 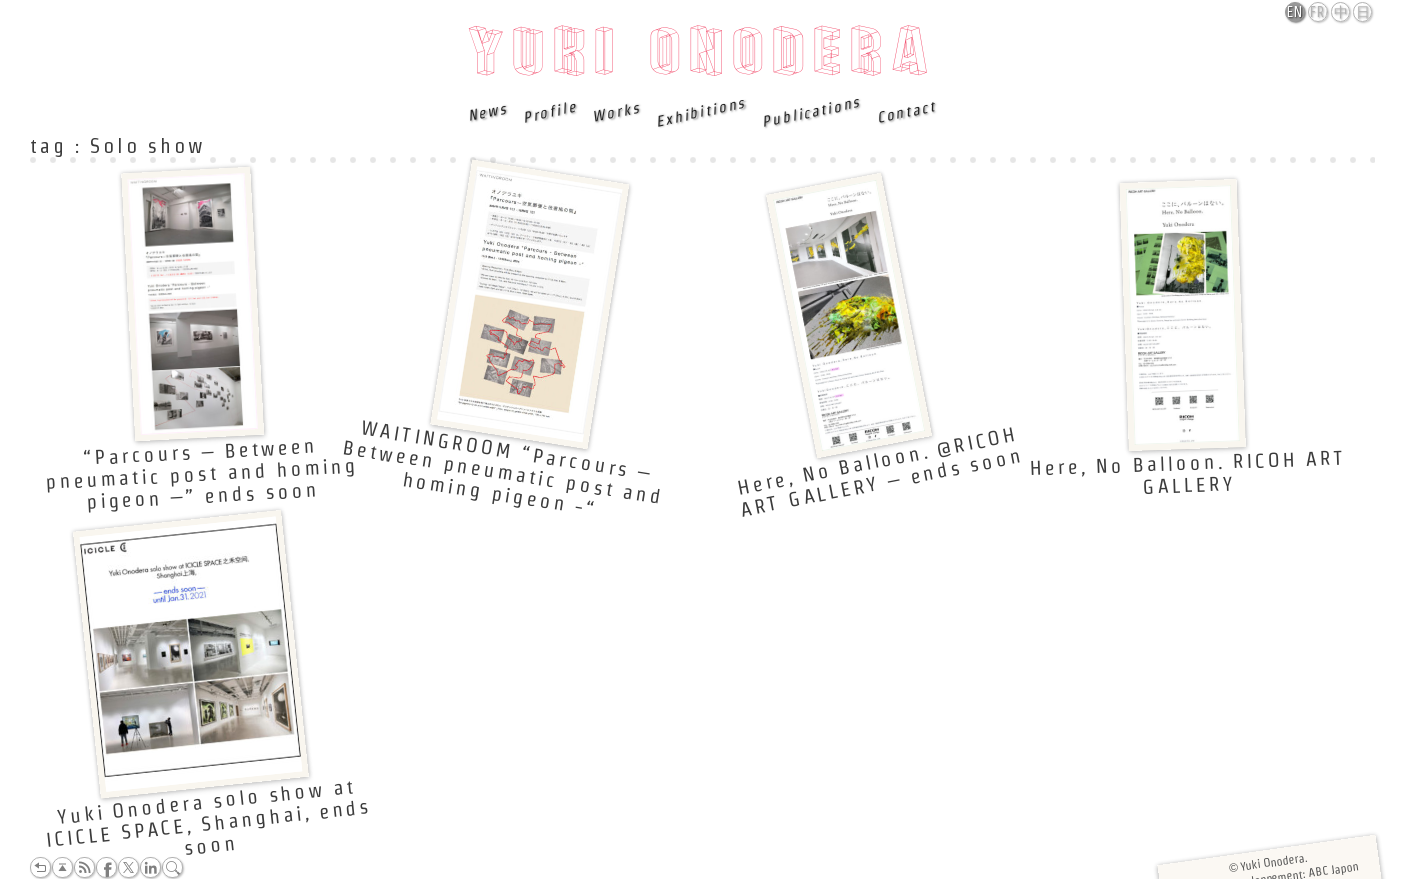 I want to click on Twitter, so click(x=128, y=867).